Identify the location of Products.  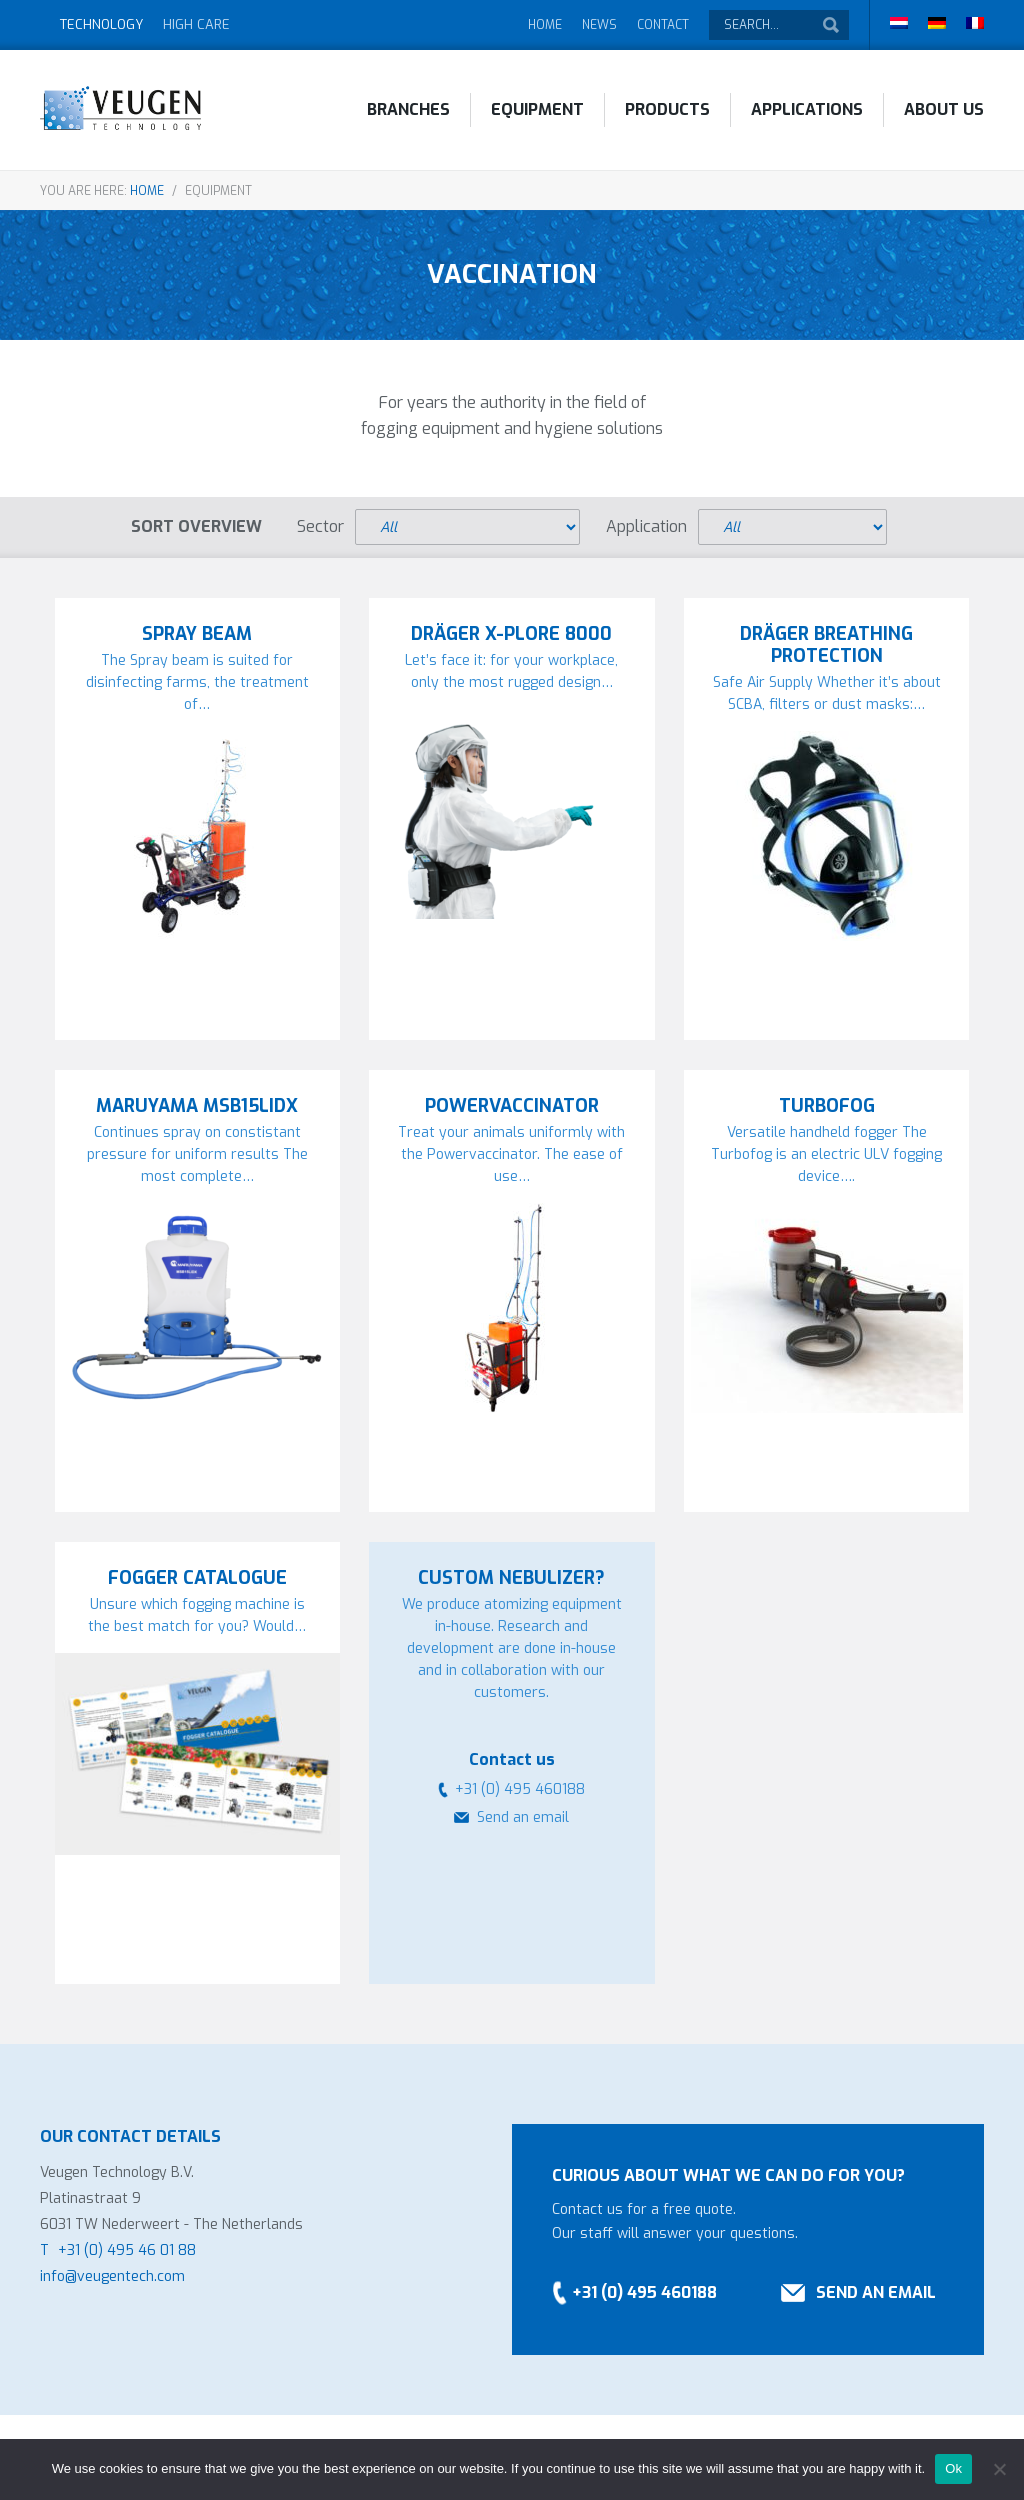
(667, 109).